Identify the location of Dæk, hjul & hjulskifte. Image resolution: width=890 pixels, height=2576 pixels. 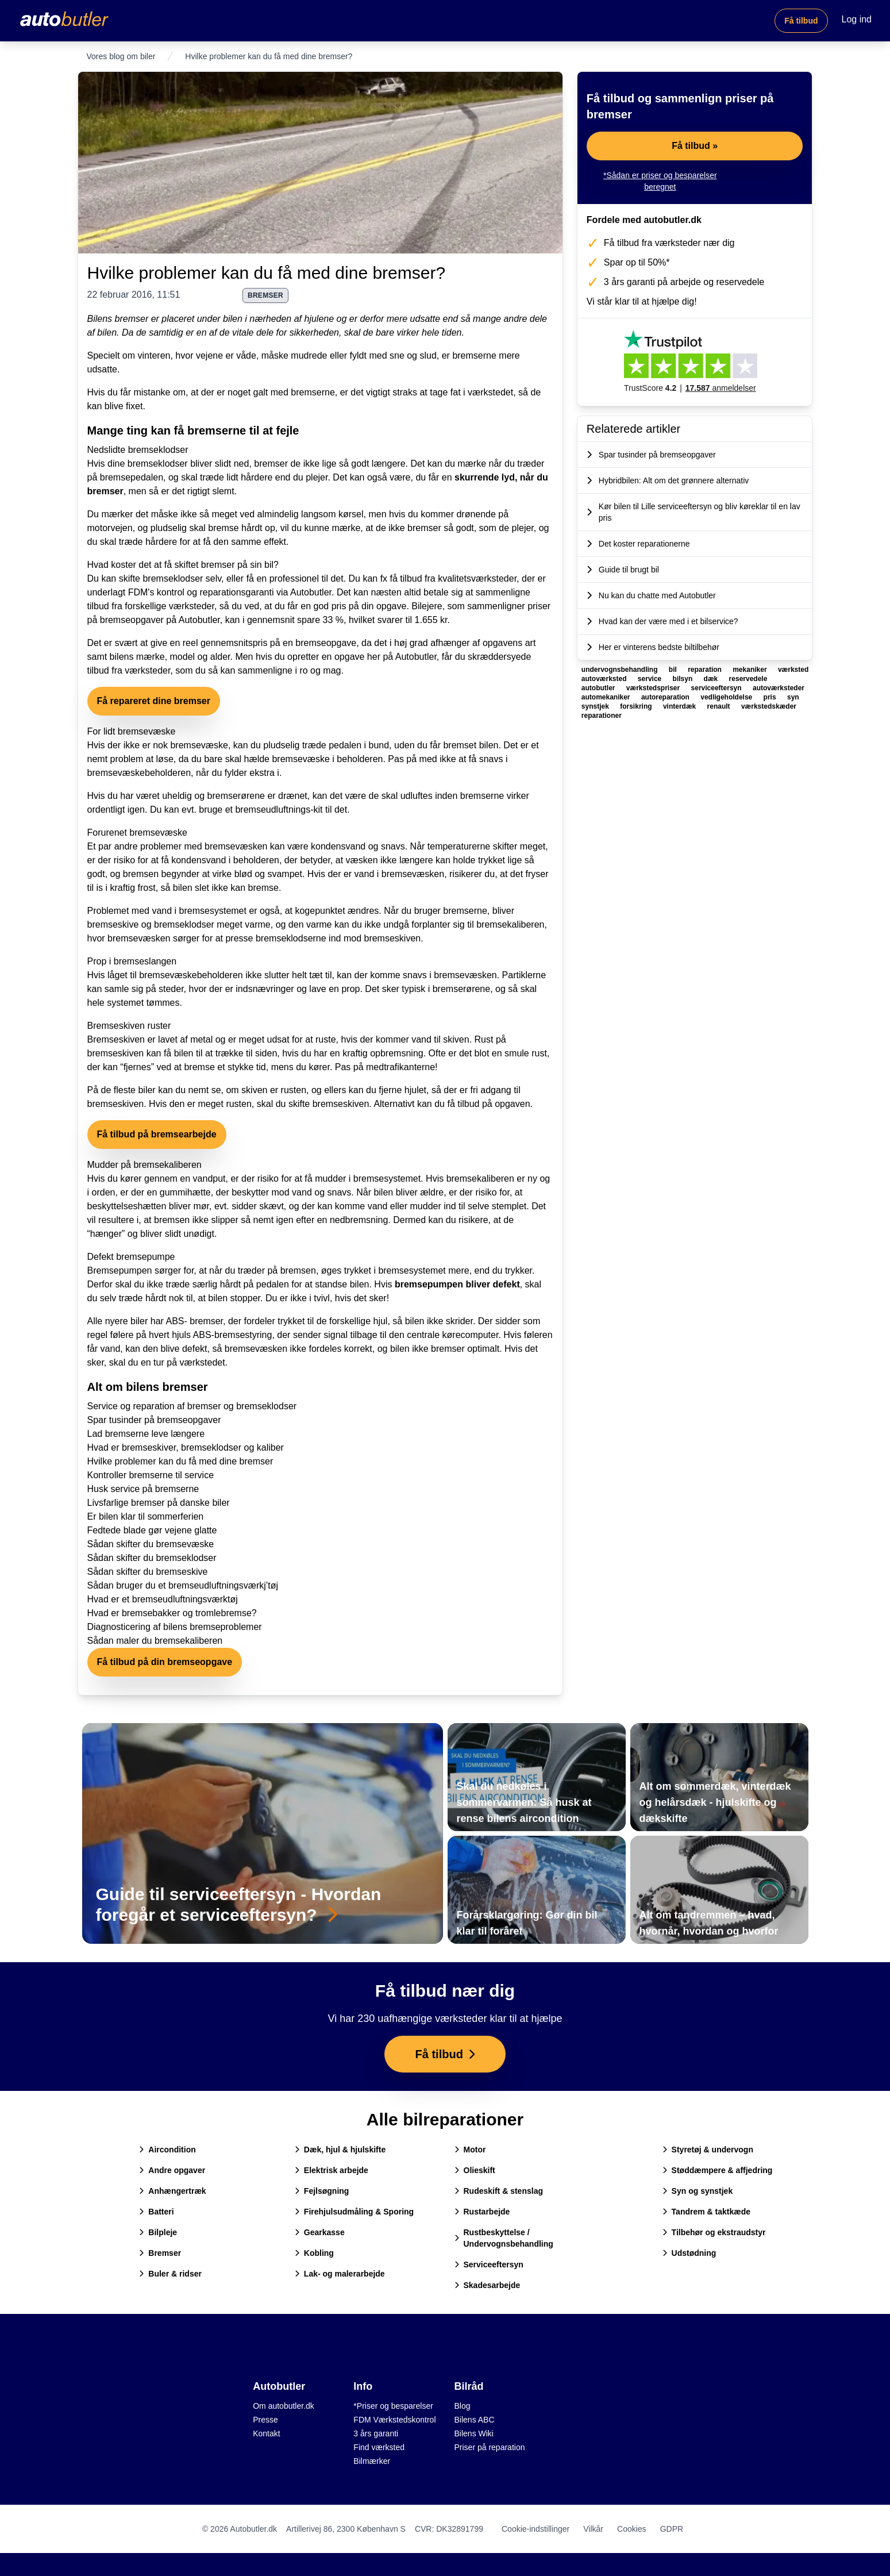
(340, 2149).